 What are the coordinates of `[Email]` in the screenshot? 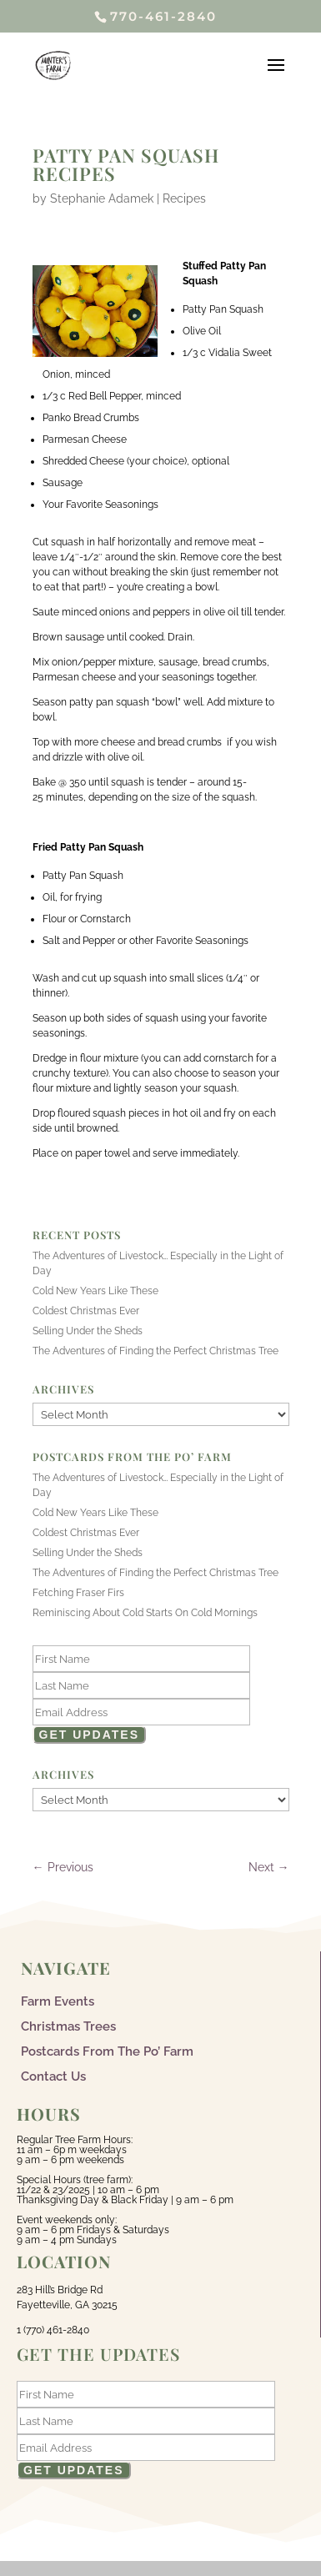 It's located at (142, 1712).